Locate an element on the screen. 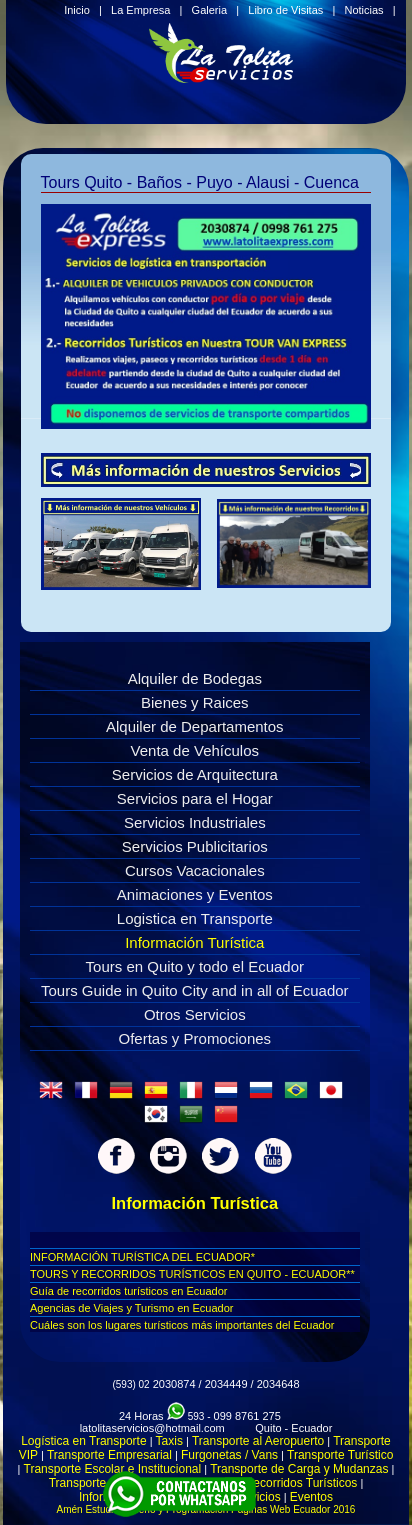  Servicios Publicitarios is located at coordinates (195, 846).